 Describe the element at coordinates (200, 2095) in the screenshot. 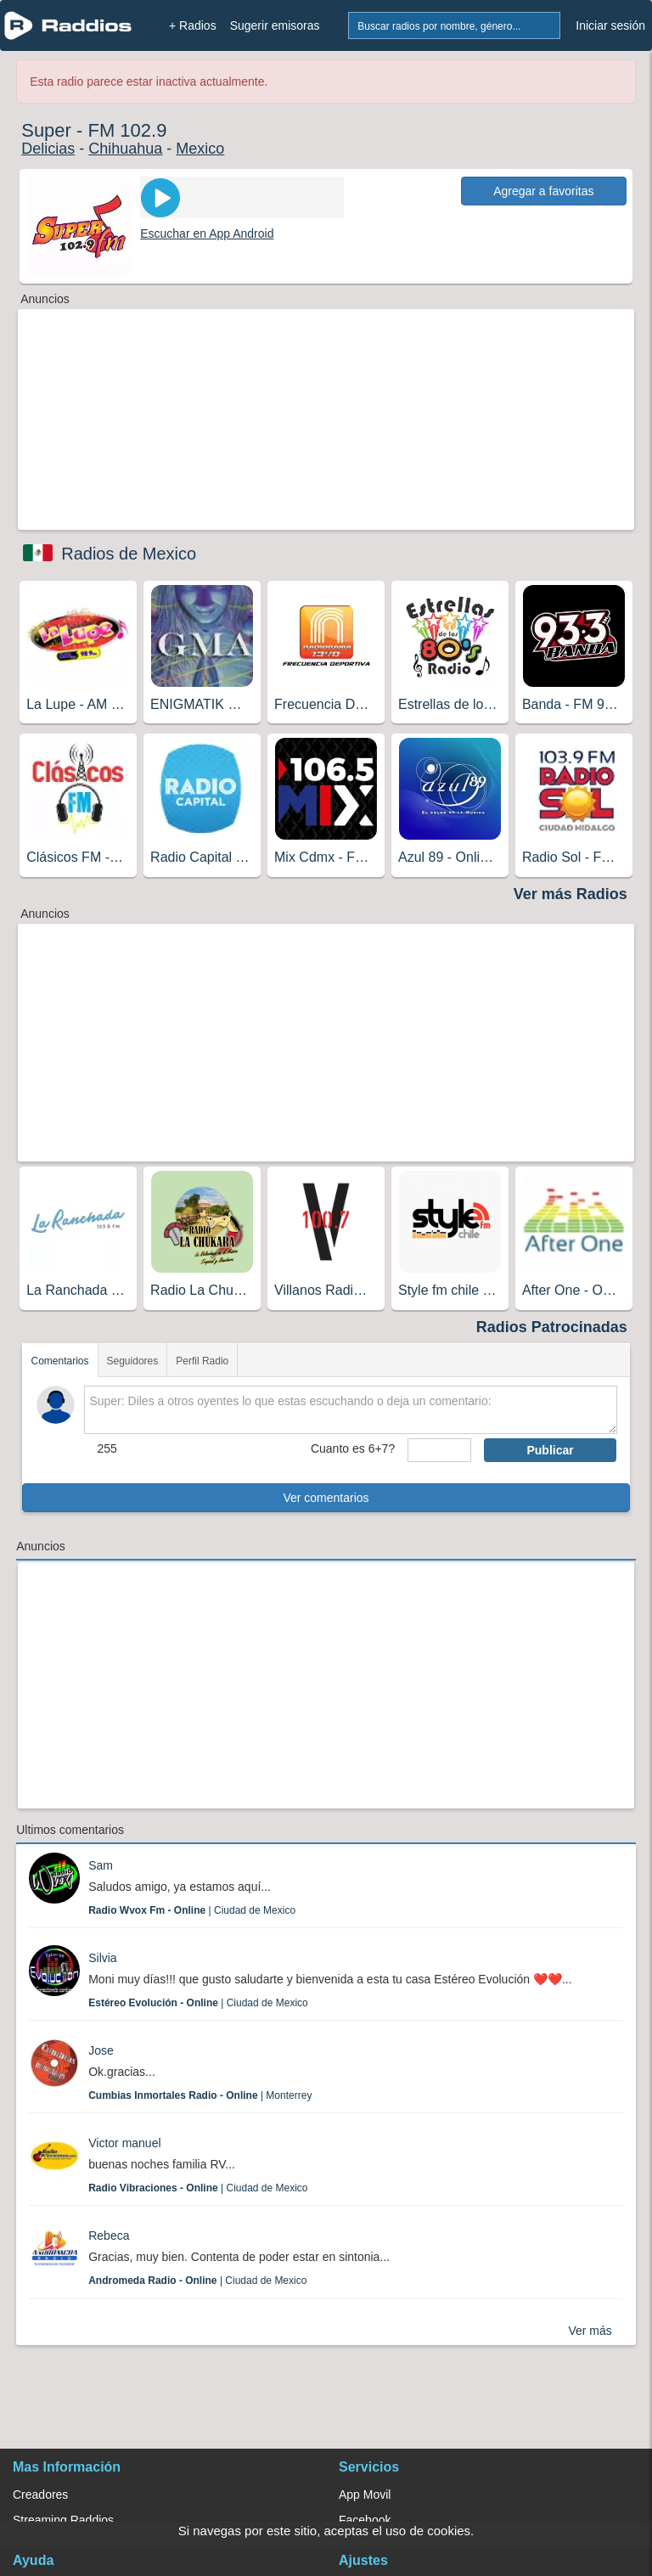

I see `| Monterrey` at that location.